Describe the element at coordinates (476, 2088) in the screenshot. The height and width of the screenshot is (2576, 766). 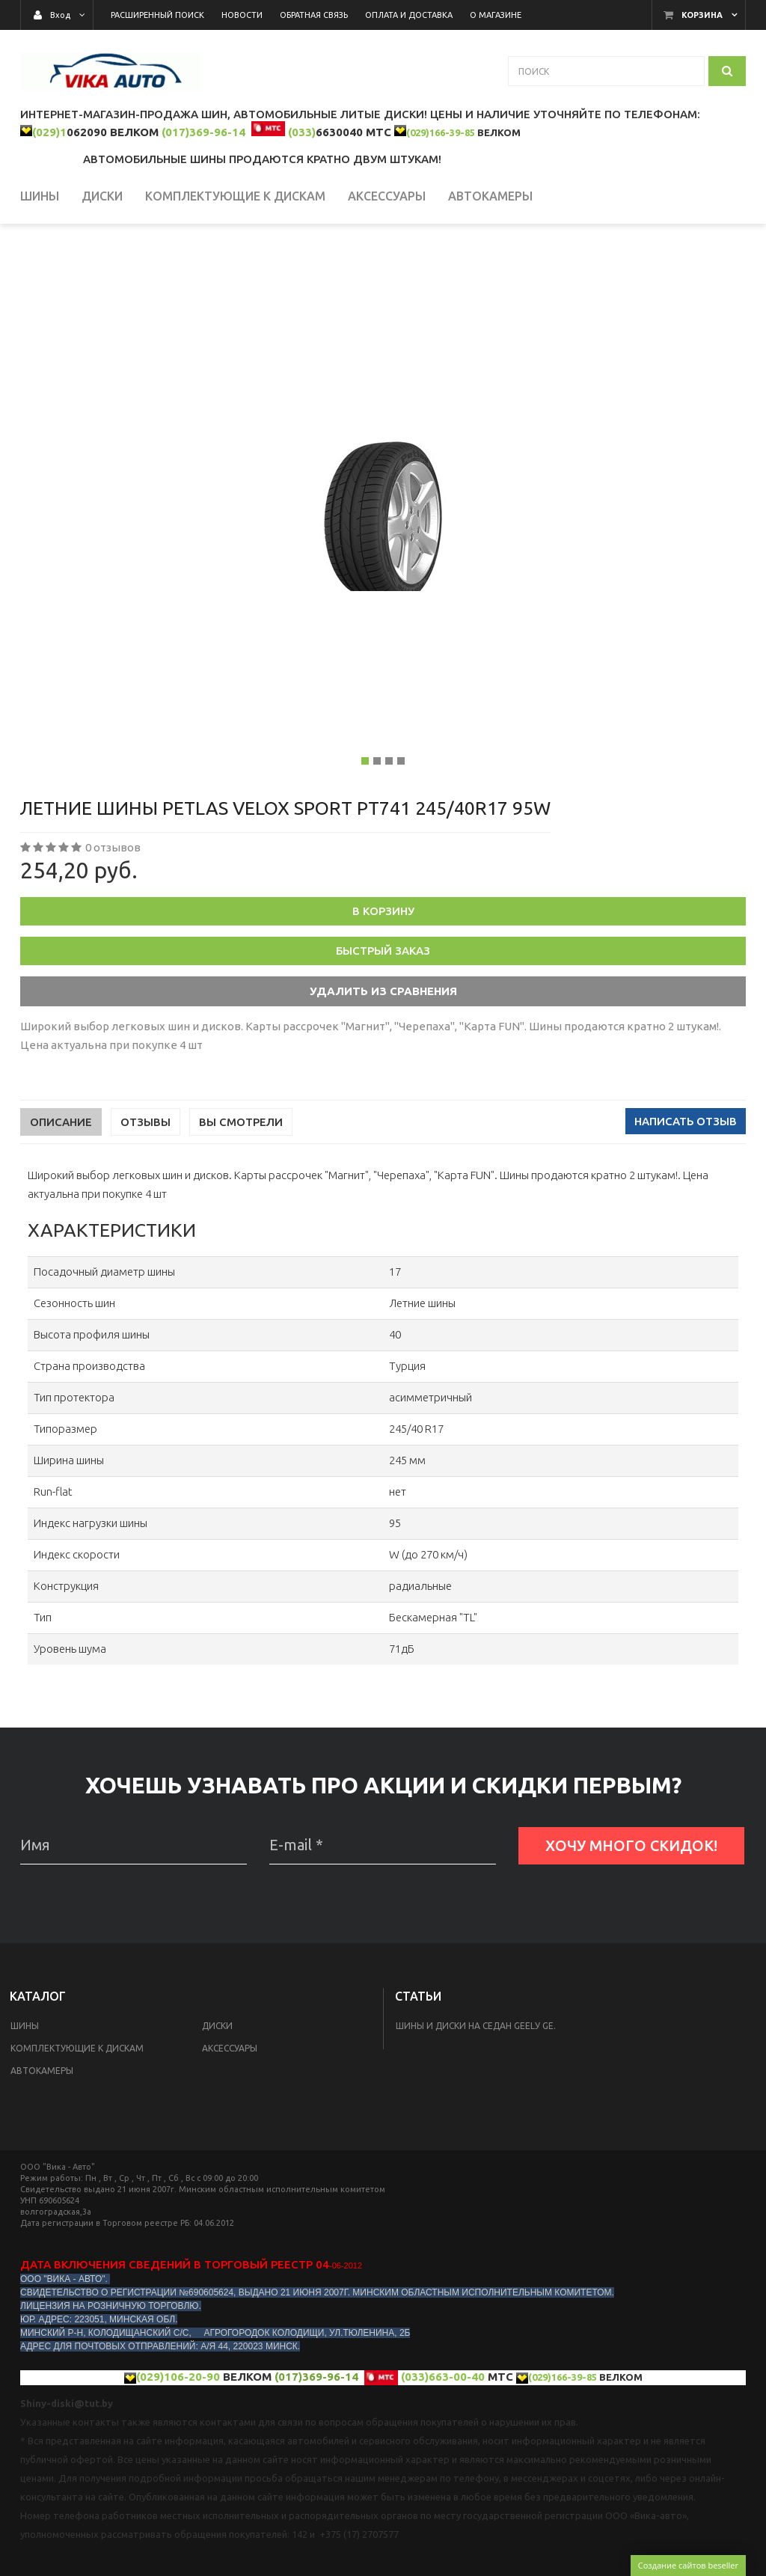
I see `Шины и диски на седан Geelу GE.` at that location.